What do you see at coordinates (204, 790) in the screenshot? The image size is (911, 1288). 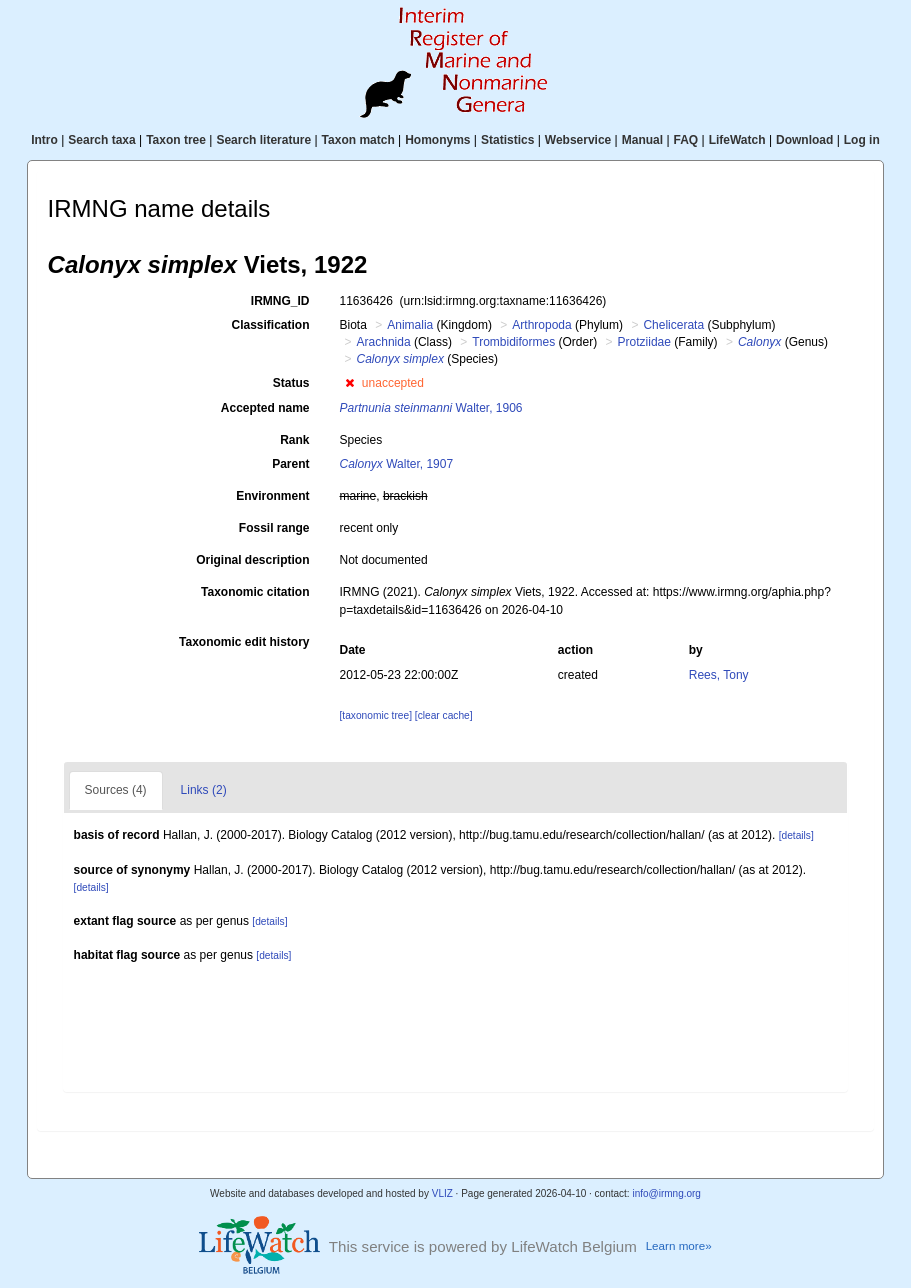 I see `Links (2)` at bounding box center [204, 790].